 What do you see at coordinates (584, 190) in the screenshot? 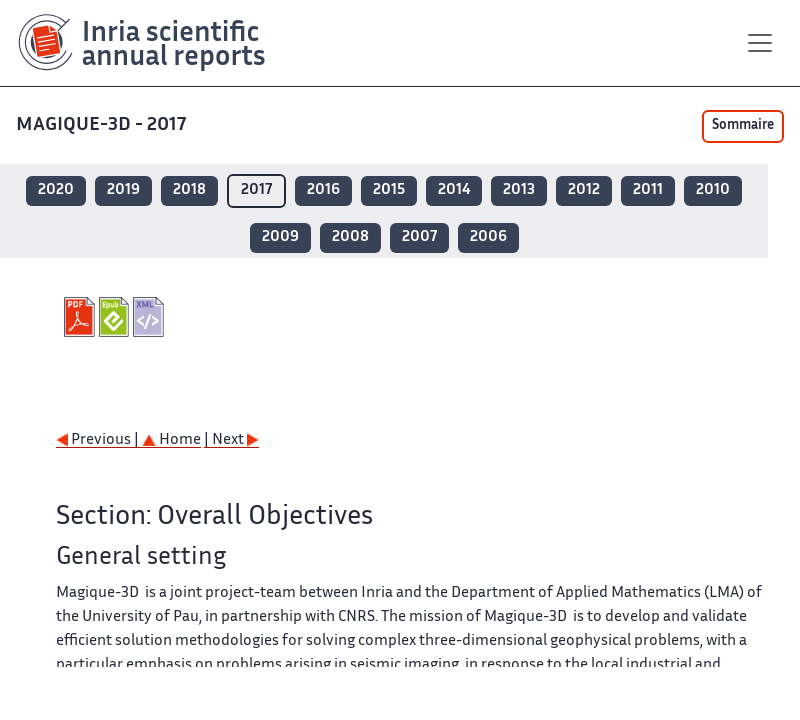
I see `2012` at bounding box center [584, 190].